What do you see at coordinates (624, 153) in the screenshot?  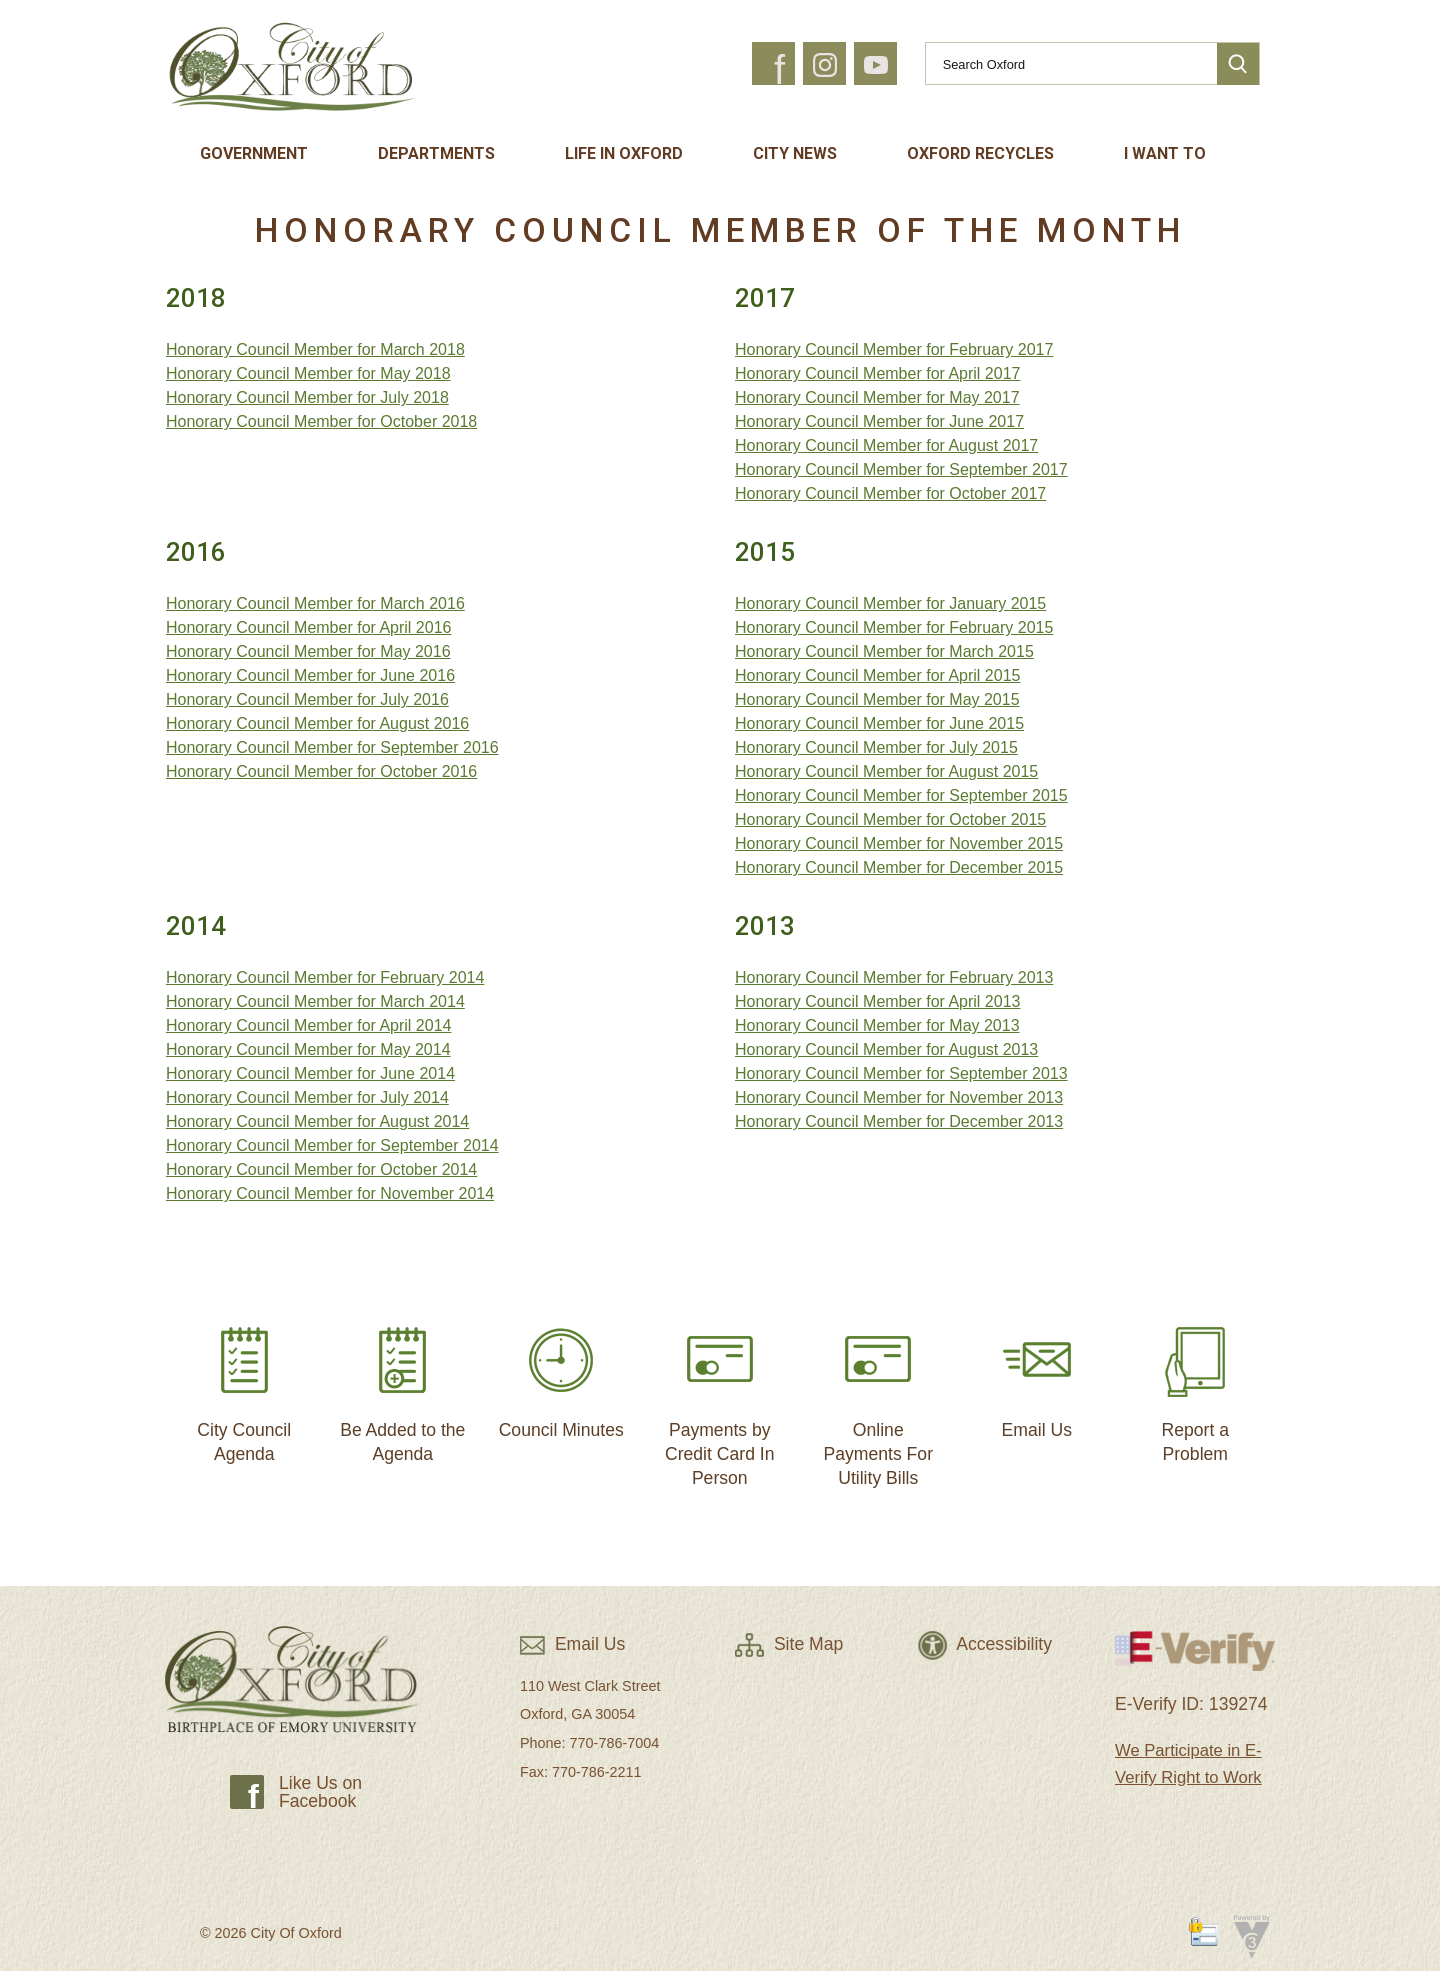 I see `Life In Oxford` at bounding box center [624, 153].